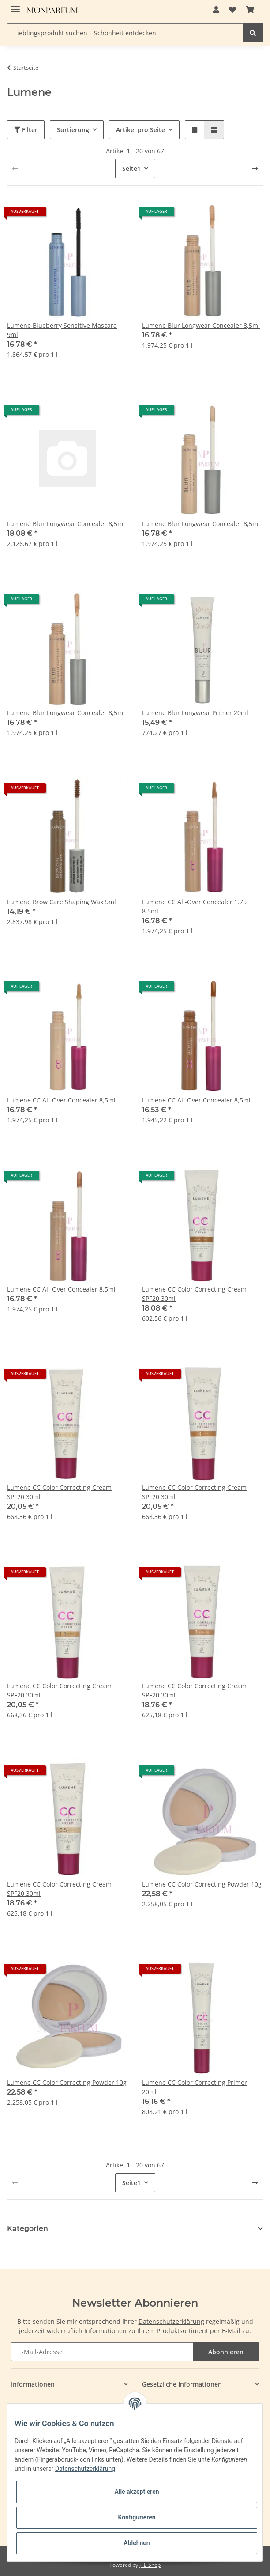 The width and height of the screenshot is (270, 2576). Describe the element at coordinates (27, 2228) in the screenshot. I see `Kategorien [button]` at that location.